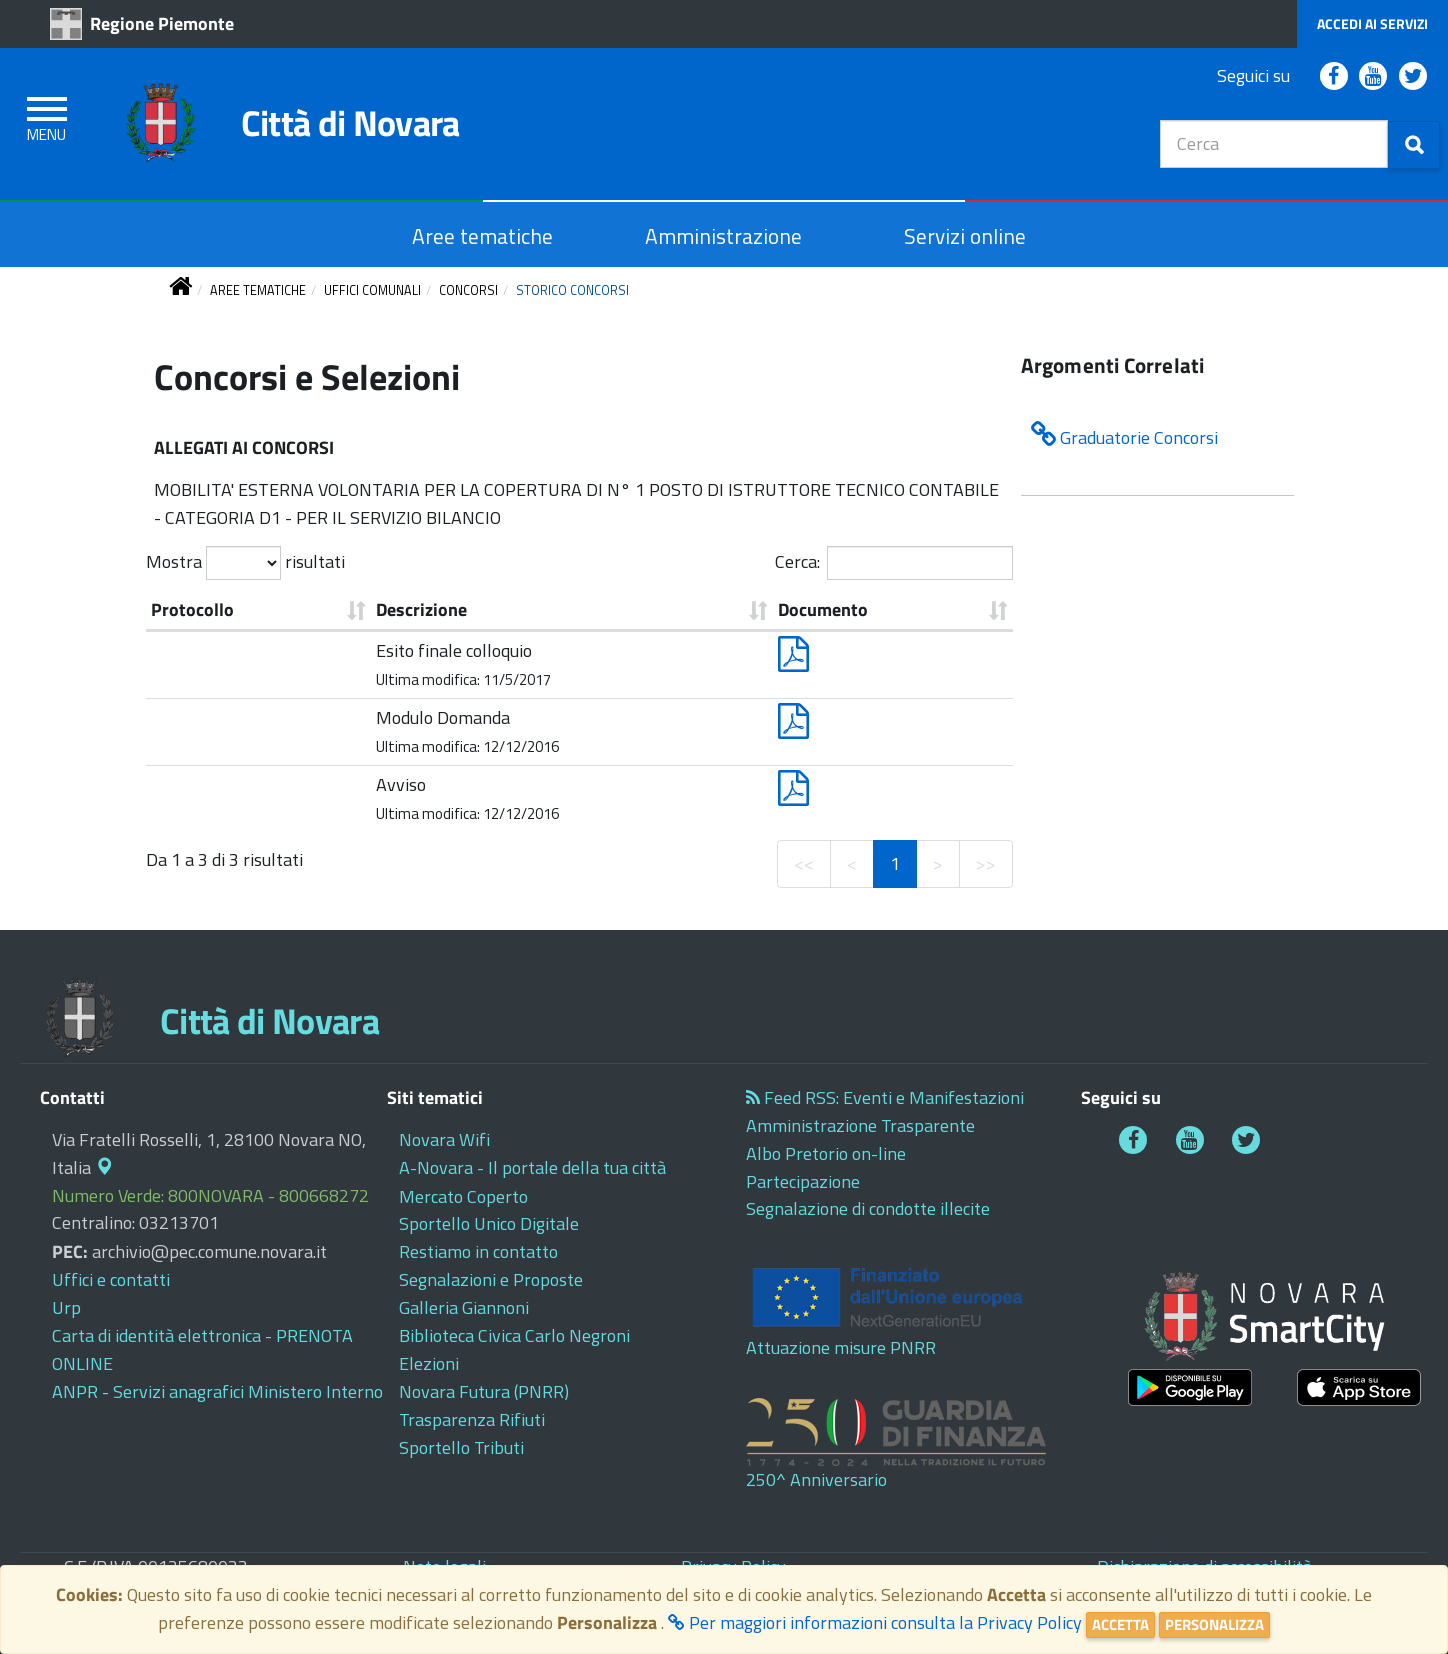  What do you see at coordinates (723, 236) in the screenshot?
I see `[cliccando apre in questa scheda o finestra: Amministrazione]` at bounding box center [723, 236].